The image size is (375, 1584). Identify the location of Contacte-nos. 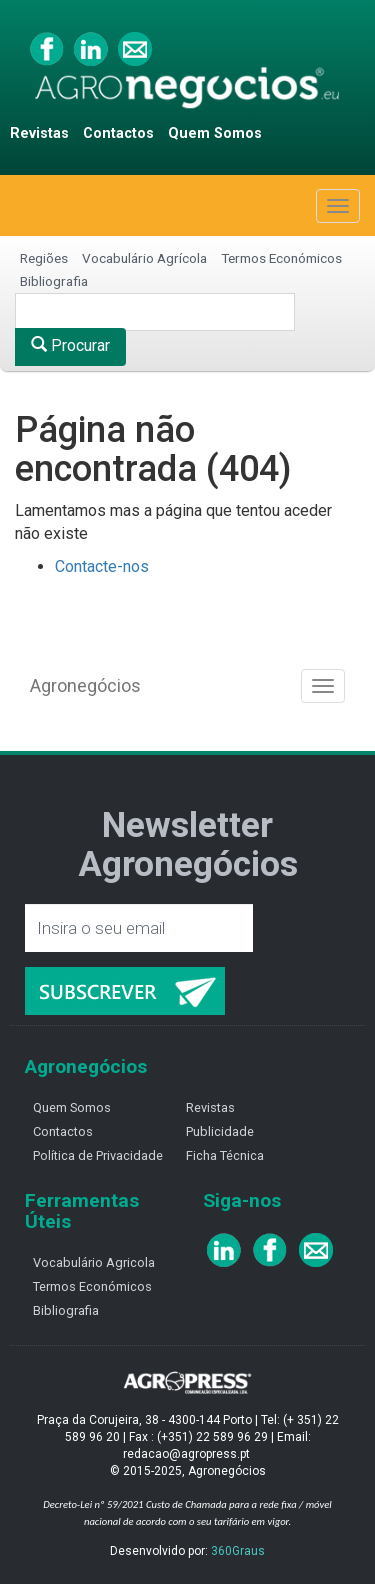
(102, 566).